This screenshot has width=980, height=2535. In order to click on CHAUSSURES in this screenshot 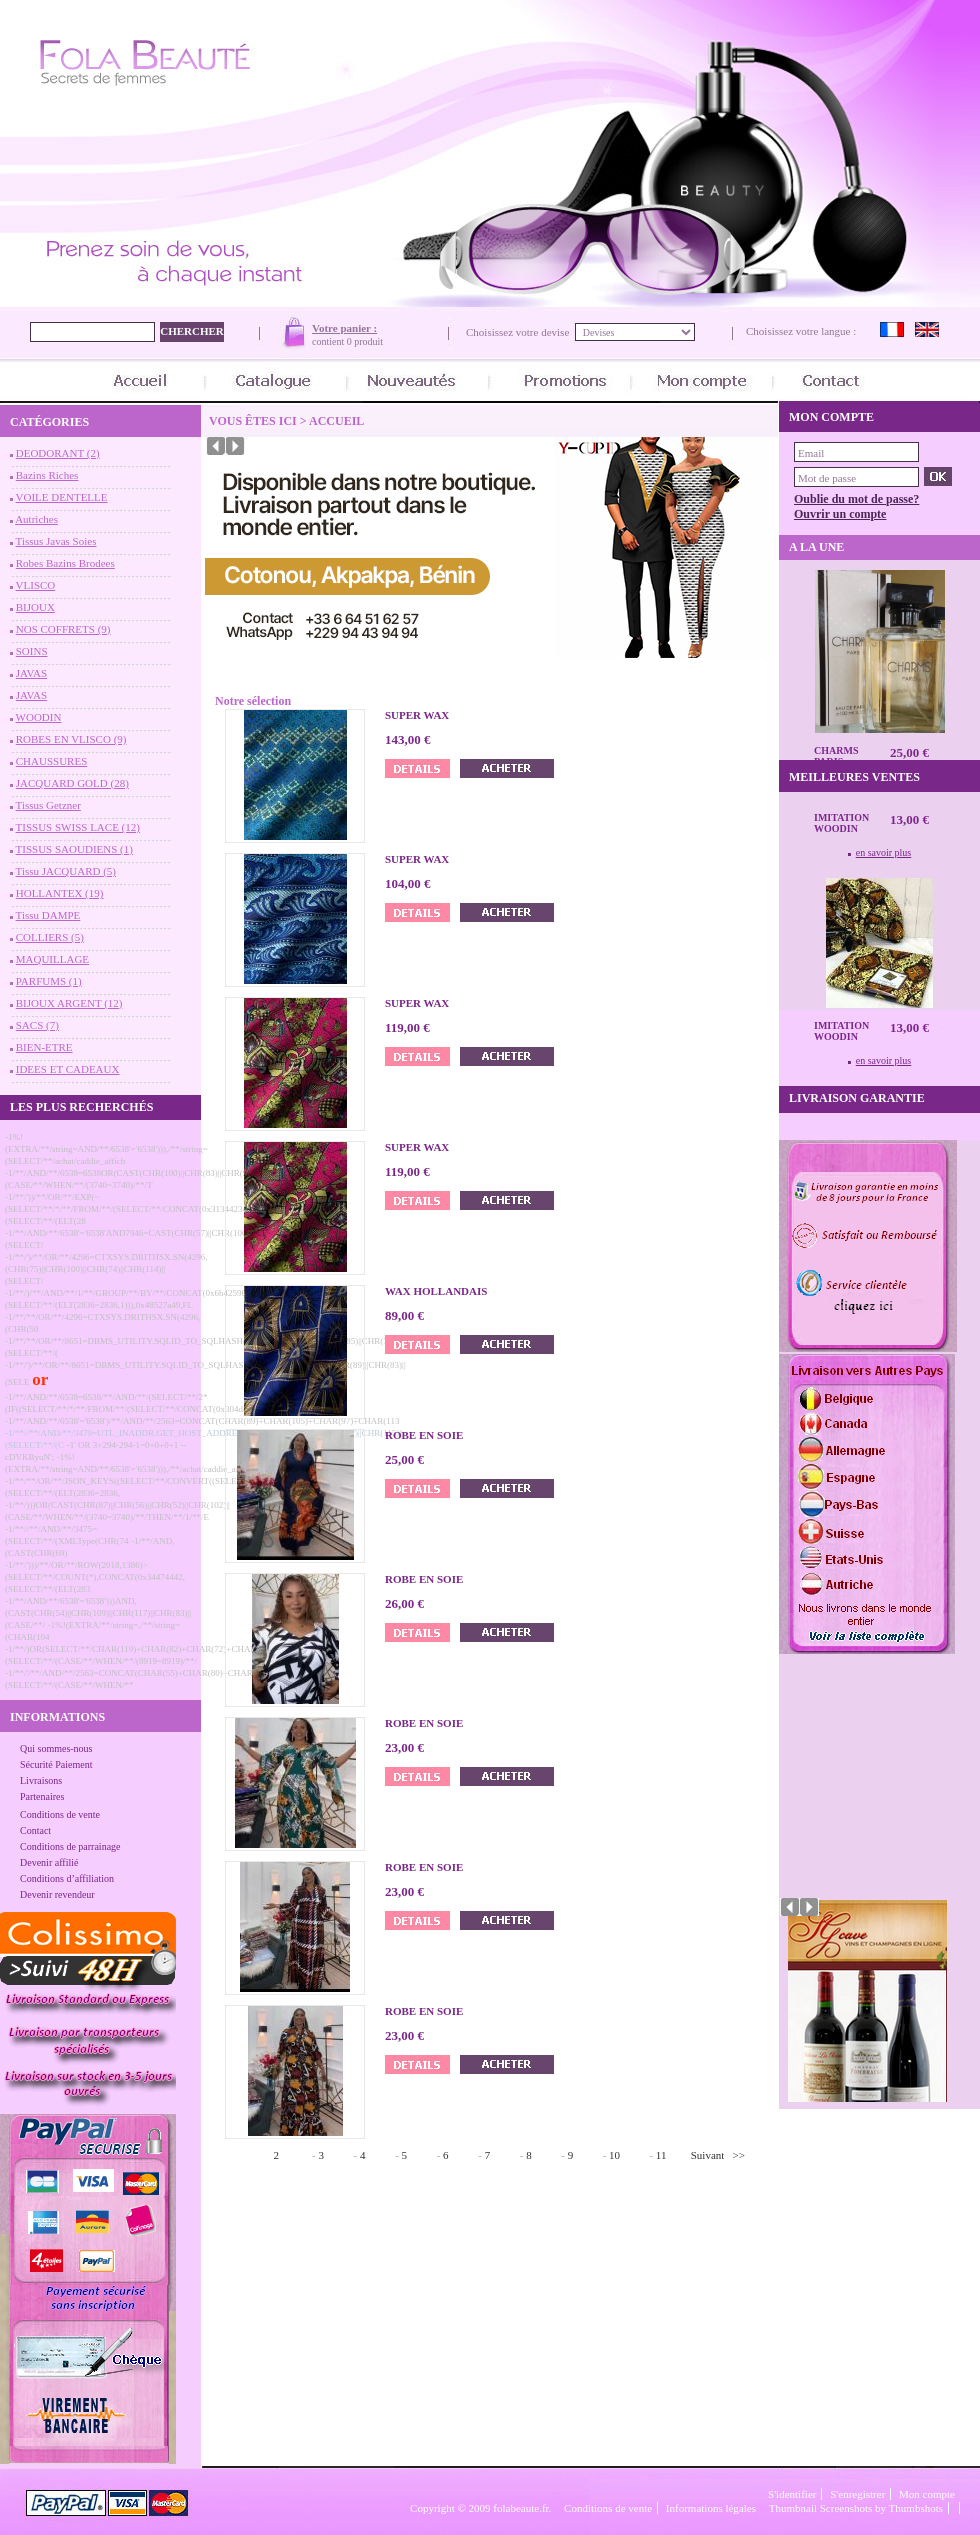, I will do `click(52, 761)`.